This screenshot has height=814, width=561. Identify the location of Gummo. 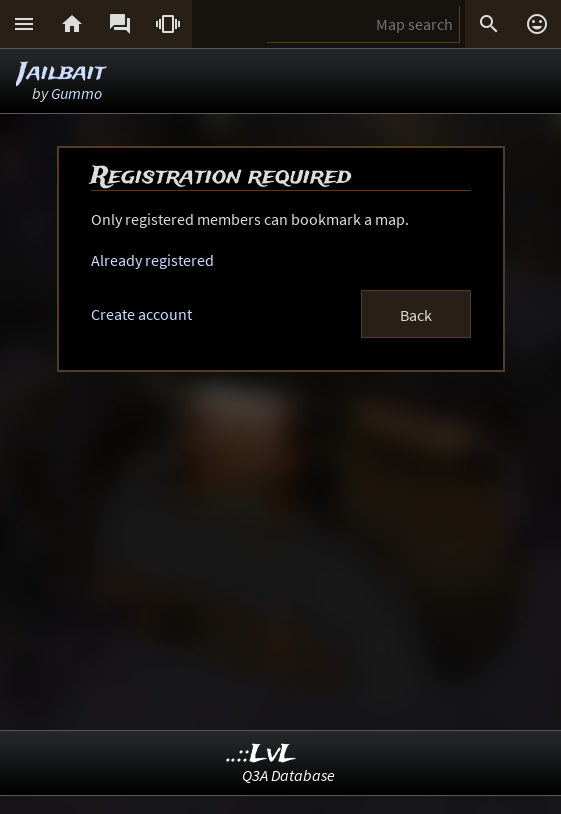
(76, 93).